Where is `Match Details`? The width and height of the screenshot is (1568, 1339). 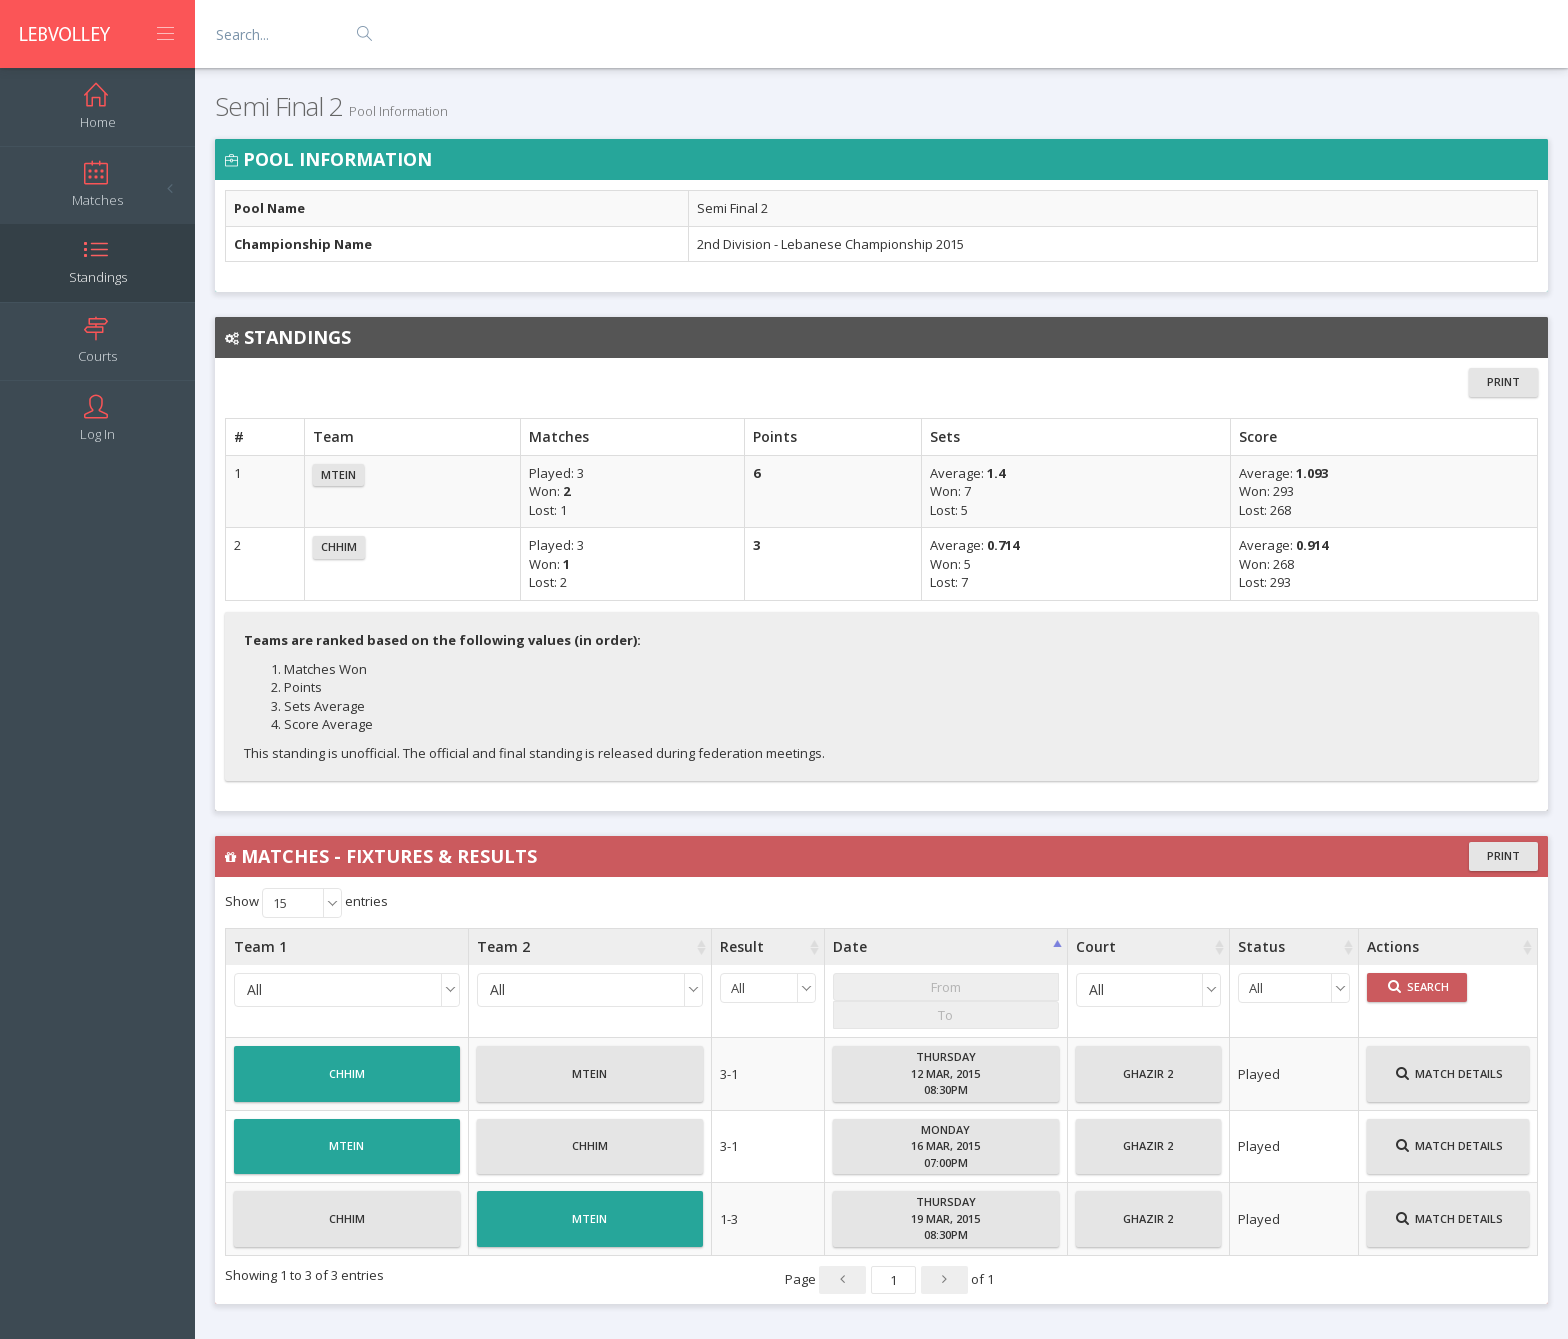
Match Details is located at coordinates (1449, 1082).